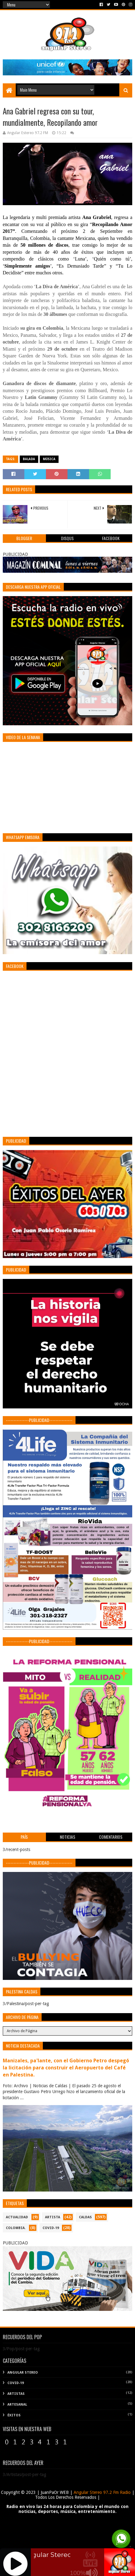  I want to click on ARTISTA, so click(52, 2217).